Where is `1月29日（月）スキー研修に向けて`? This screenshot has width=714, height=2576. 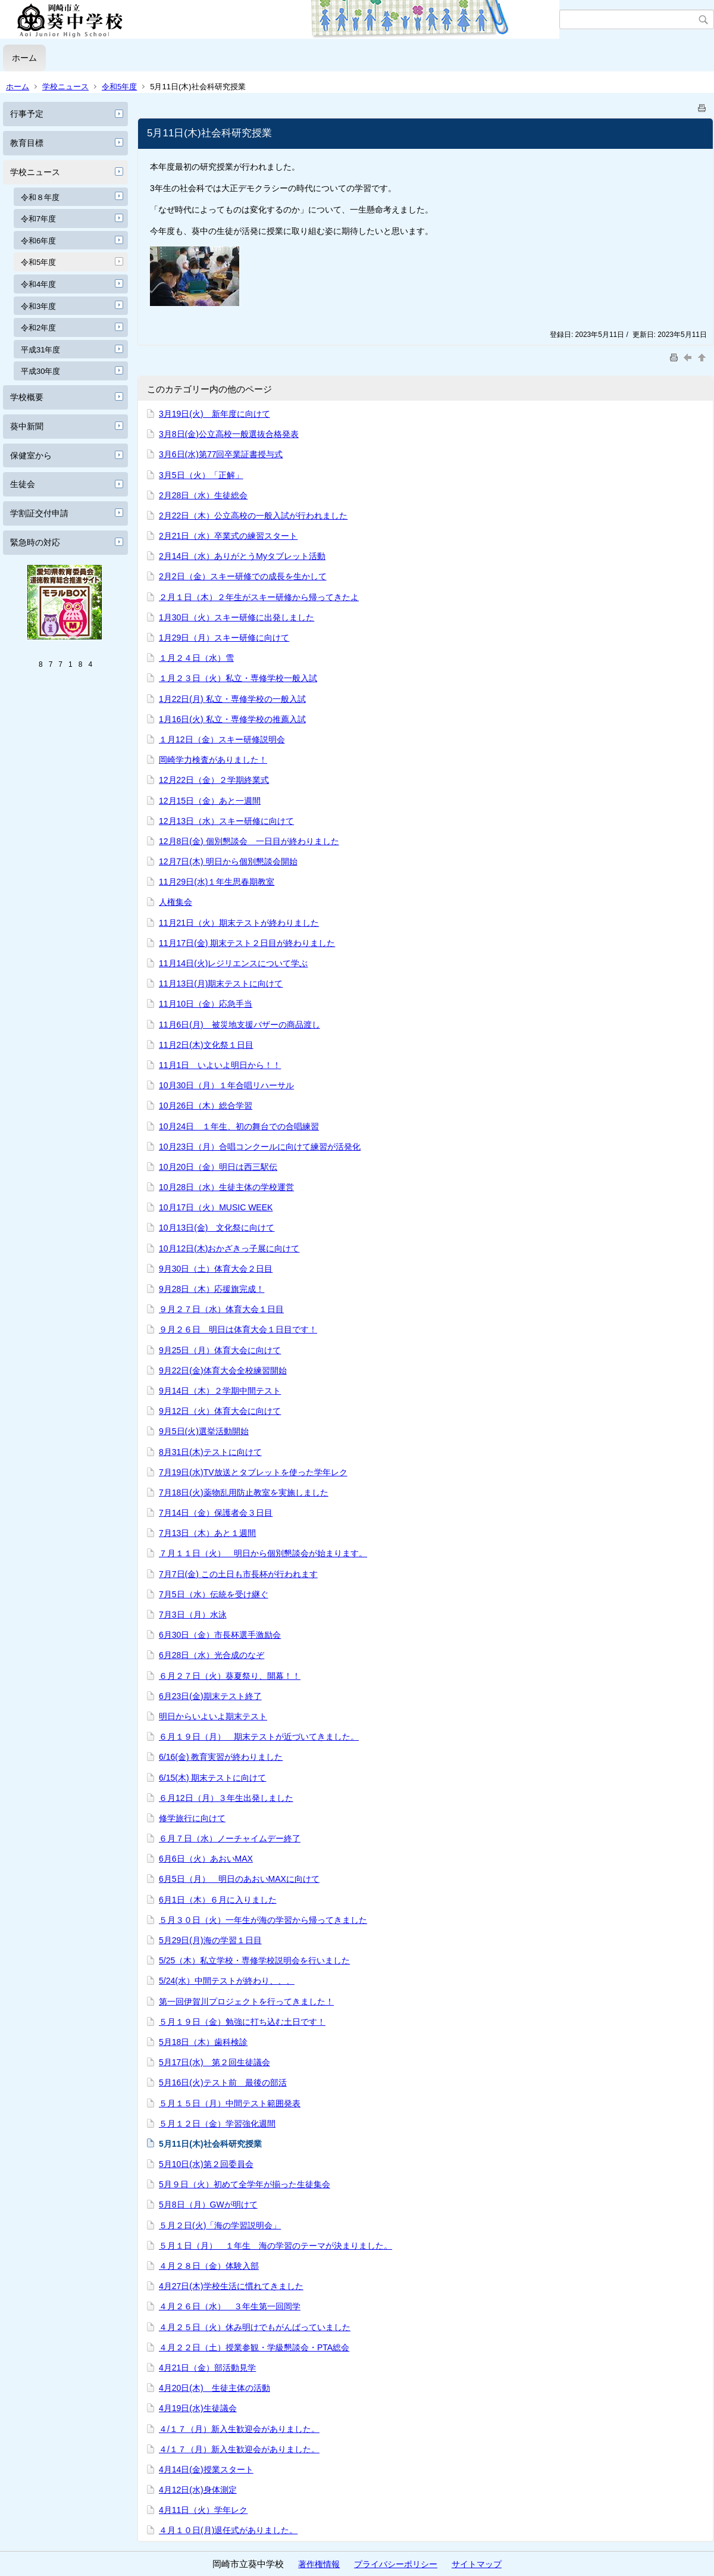
1月29日（月）スキー研修に向けて is located at coordinates (224, 637).